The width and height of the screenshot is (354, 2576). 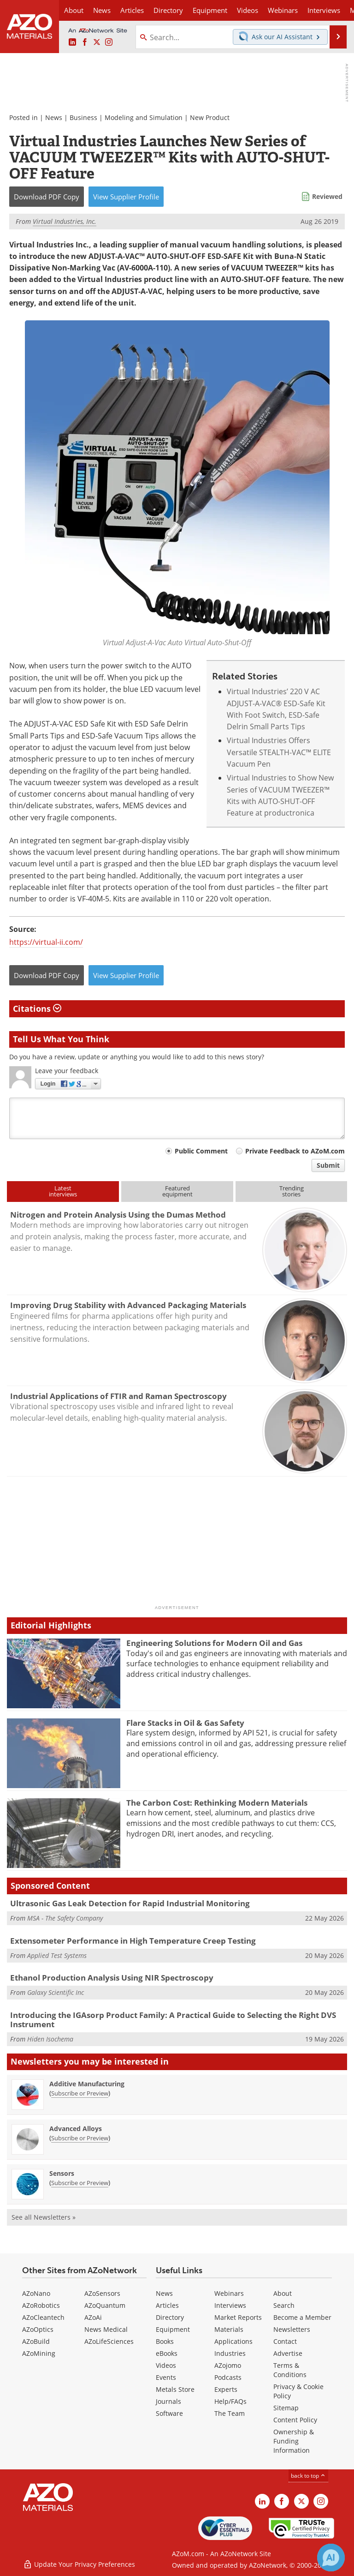 I want to click on Sitemap, so click(x=286, y=2407).